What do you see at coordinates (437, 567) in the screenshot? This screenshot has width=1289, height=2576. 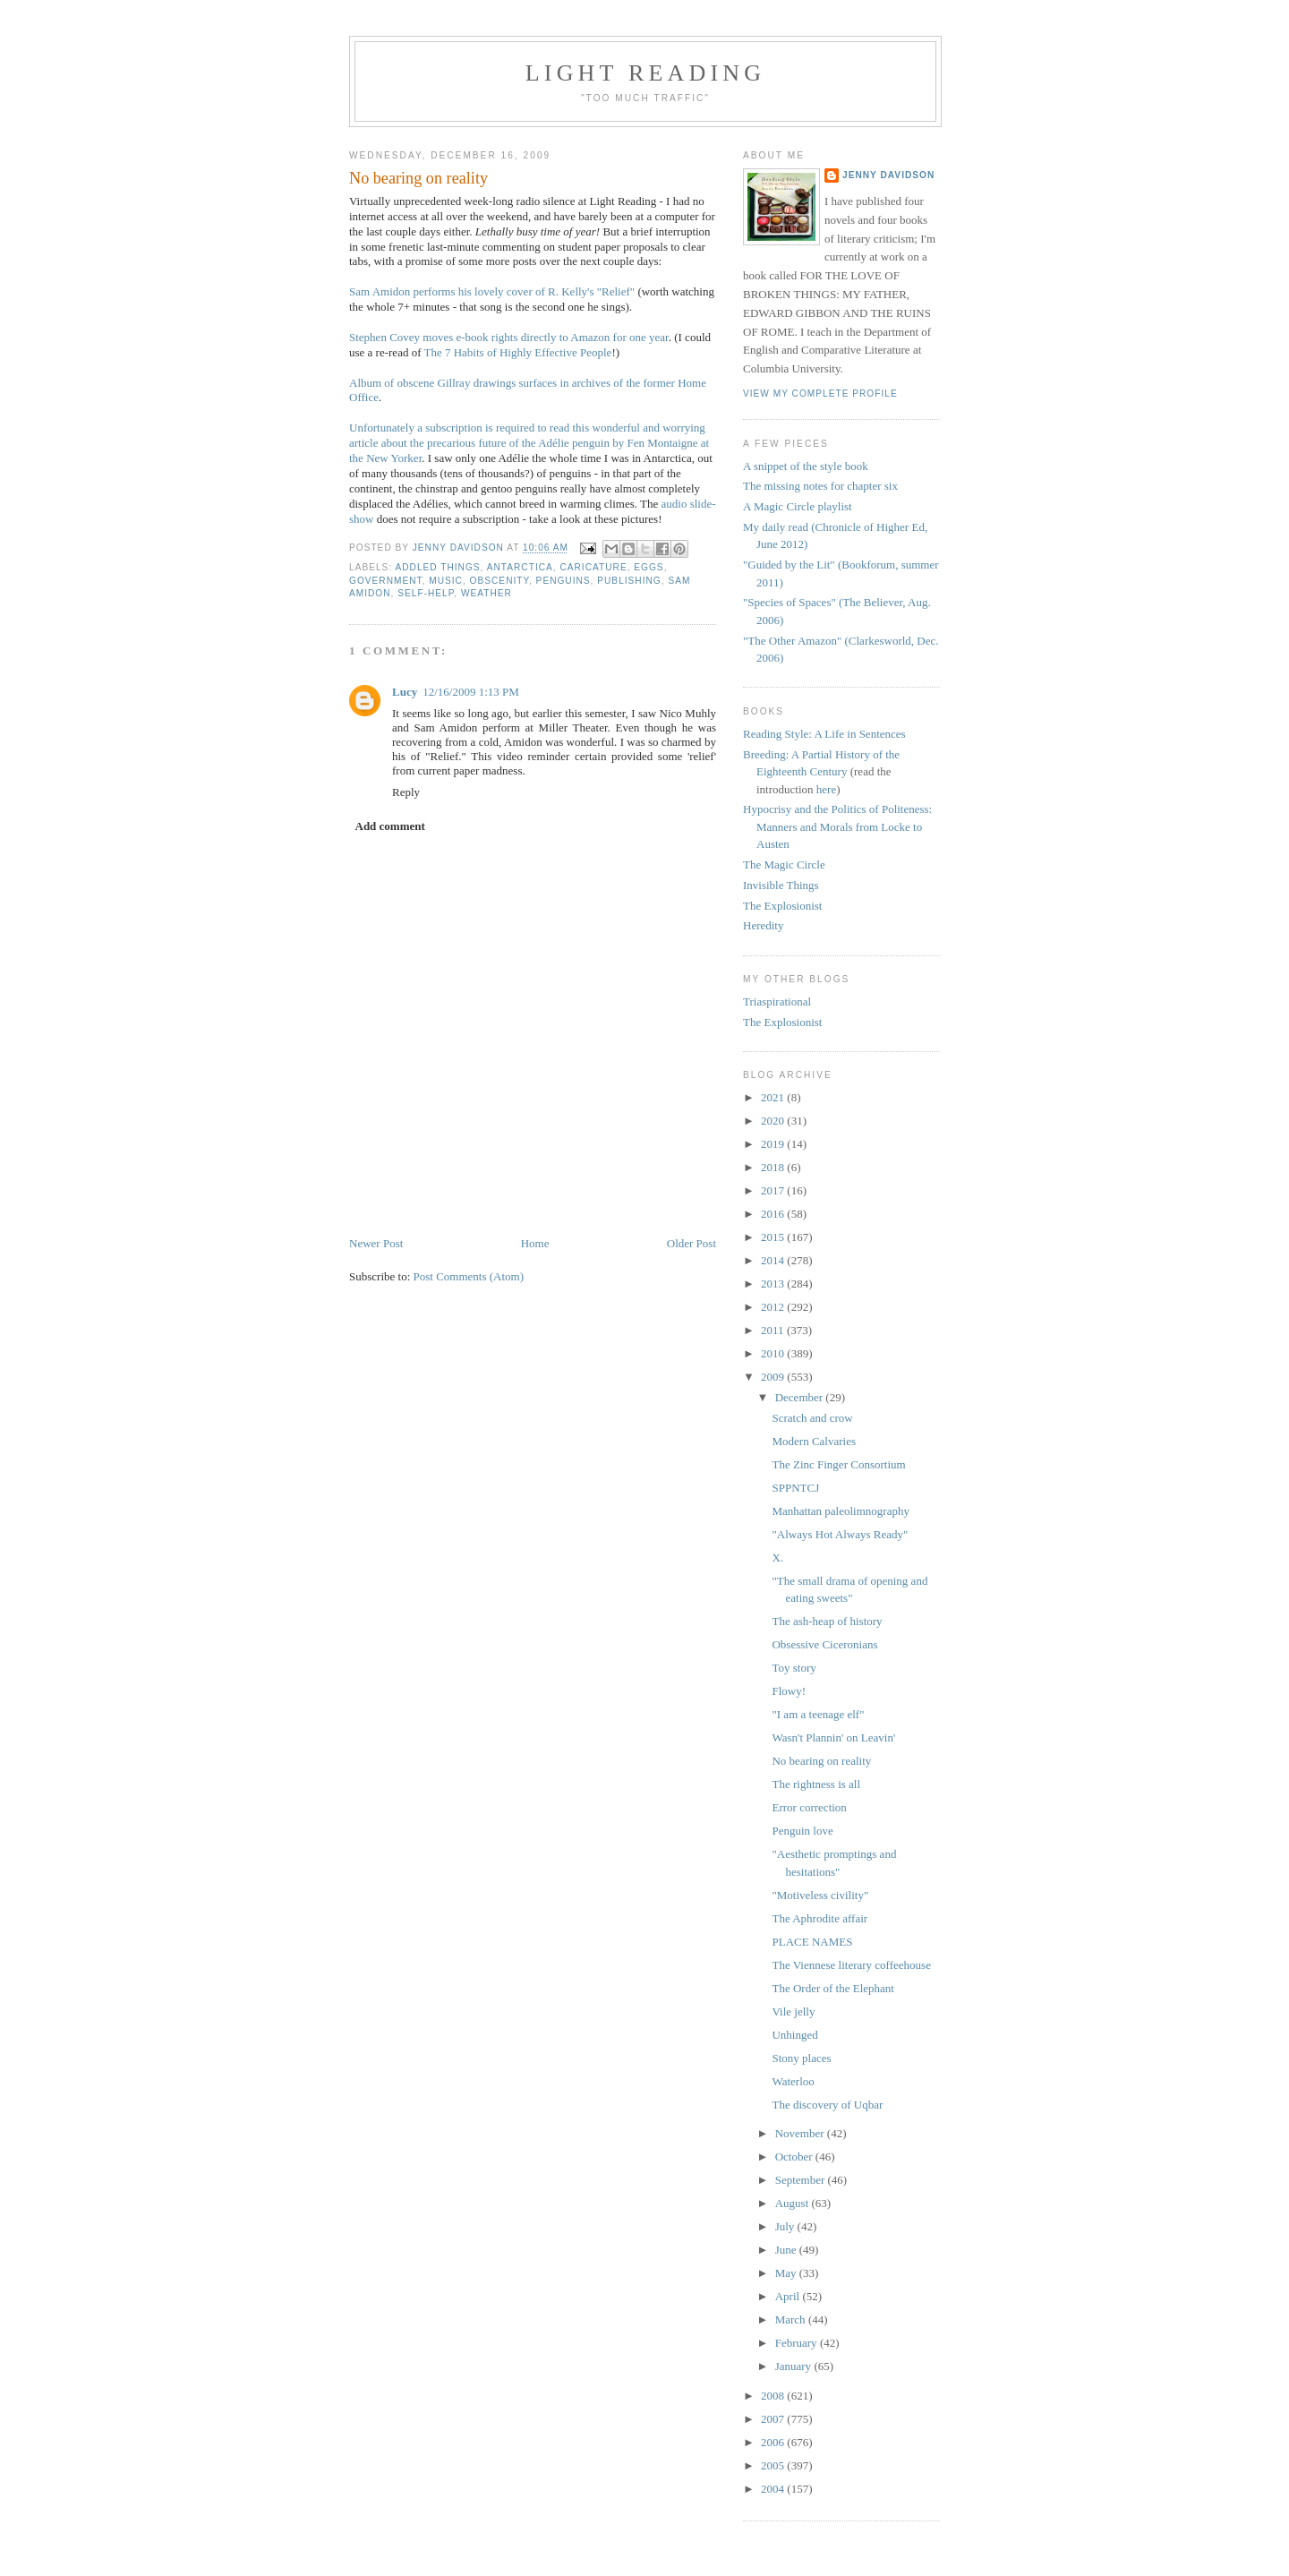 I see `addled things` at bounding box center [437, 567].